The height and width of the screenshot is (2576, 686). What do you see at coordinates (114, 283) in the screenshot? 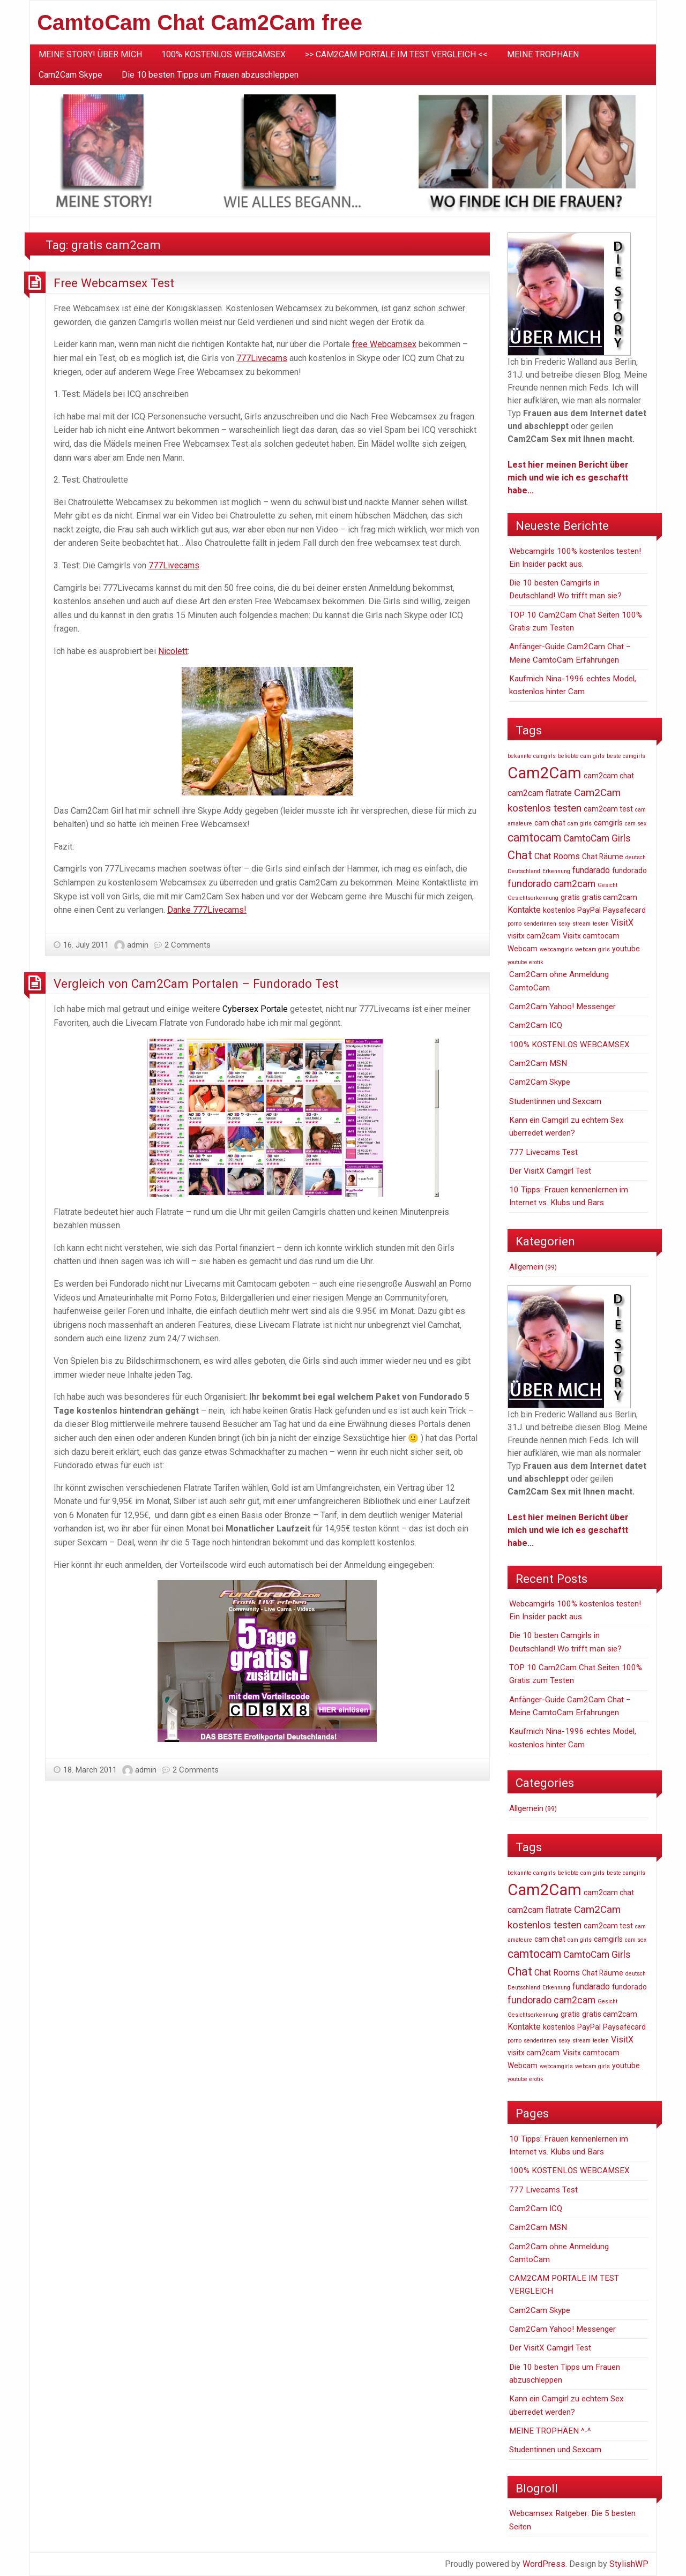
I see `Free Webcamsex Test` at bounding box center [114, 283].